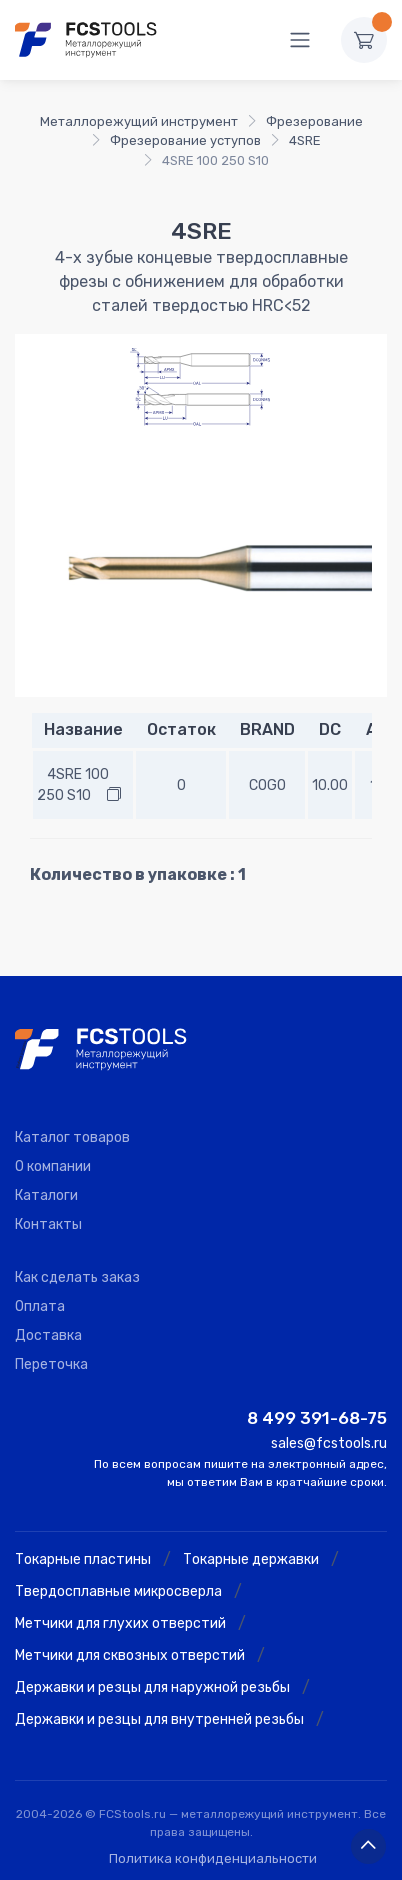  Describe the element at coordinates (51, 1364) in the screenshot. I see `Переточка` at that location.